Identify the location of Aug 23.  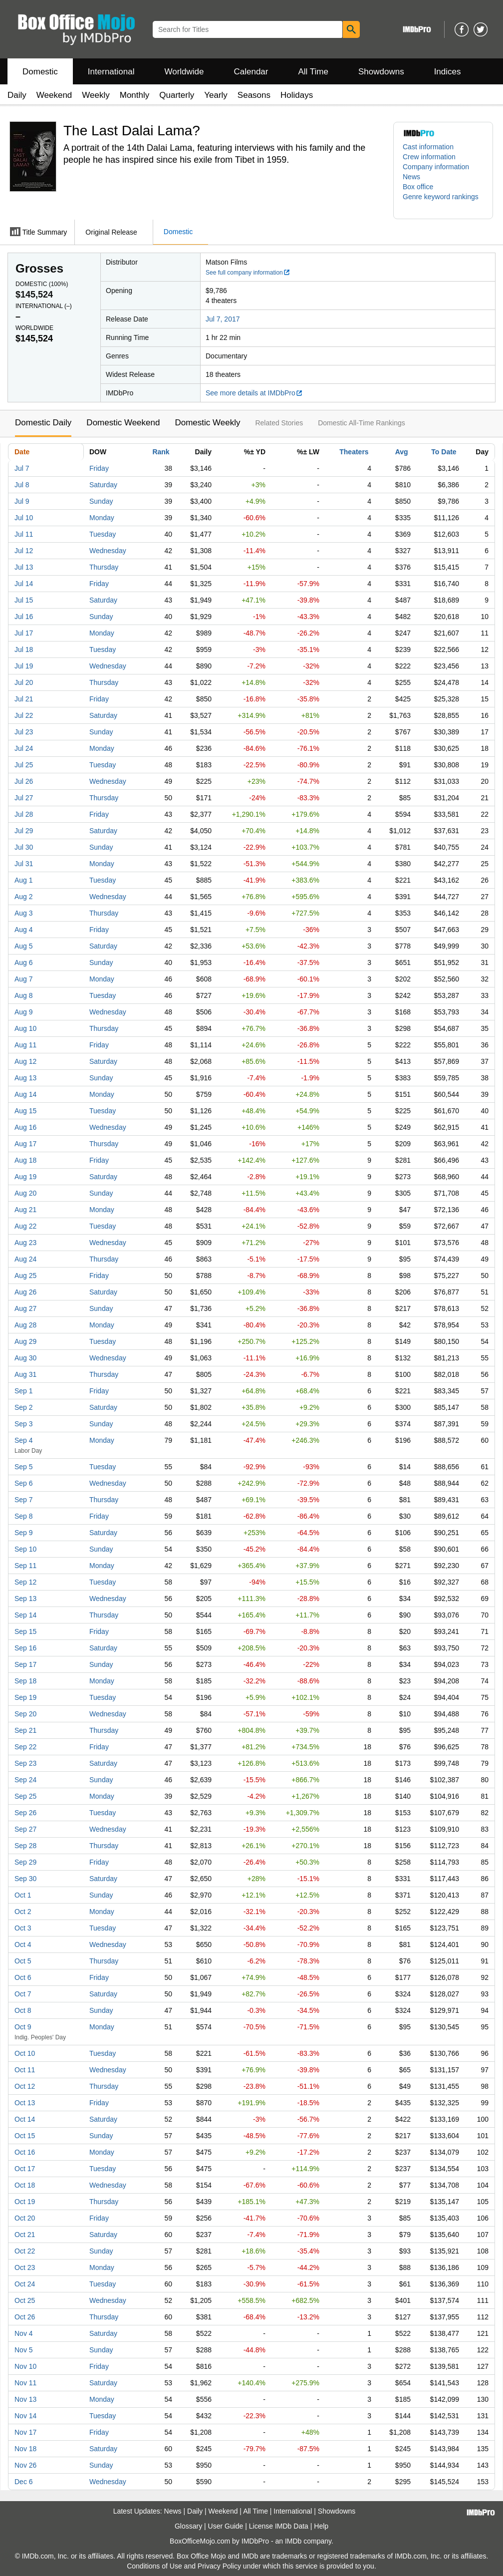
(25, 1243).